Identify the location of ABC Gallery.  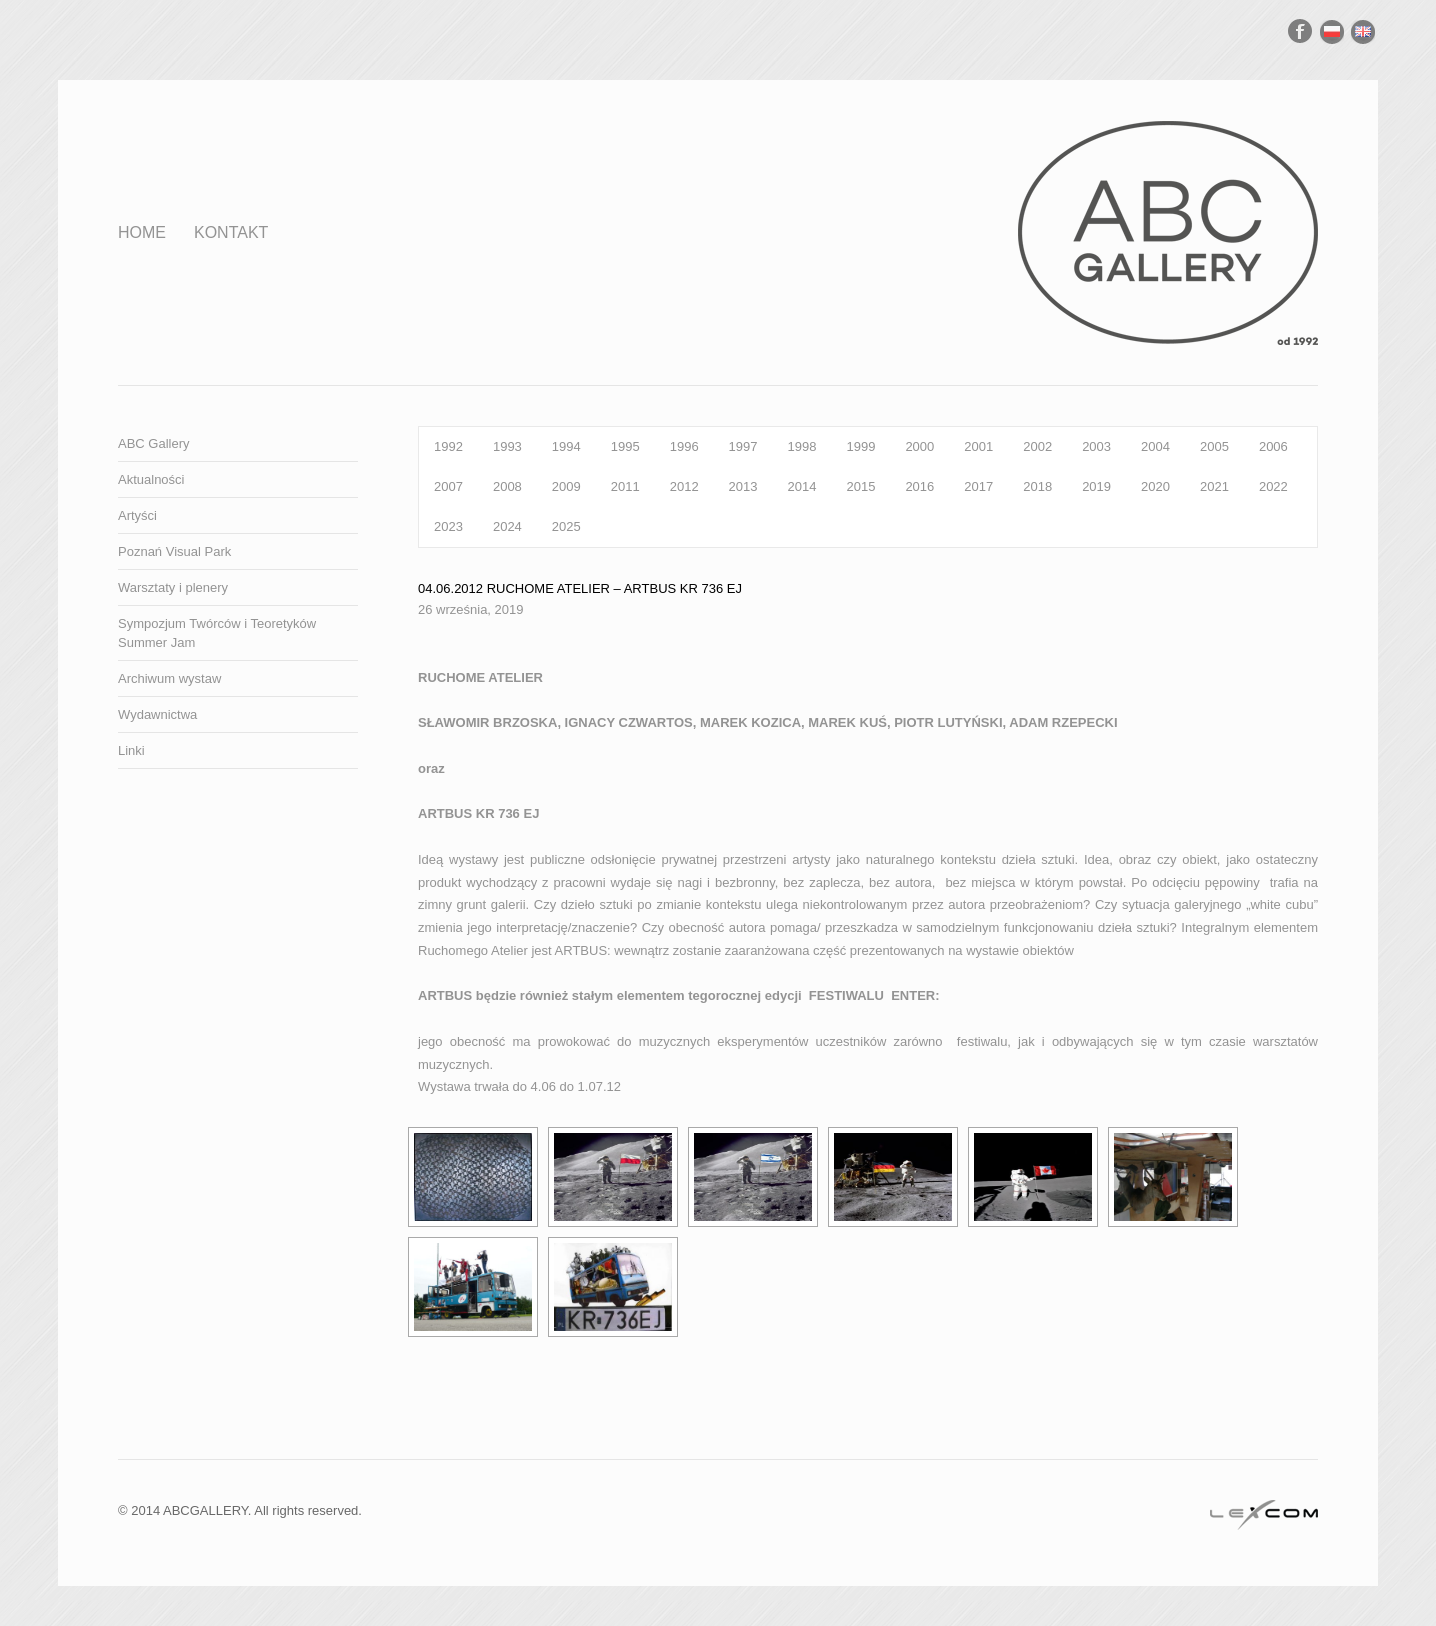
(154, 443).